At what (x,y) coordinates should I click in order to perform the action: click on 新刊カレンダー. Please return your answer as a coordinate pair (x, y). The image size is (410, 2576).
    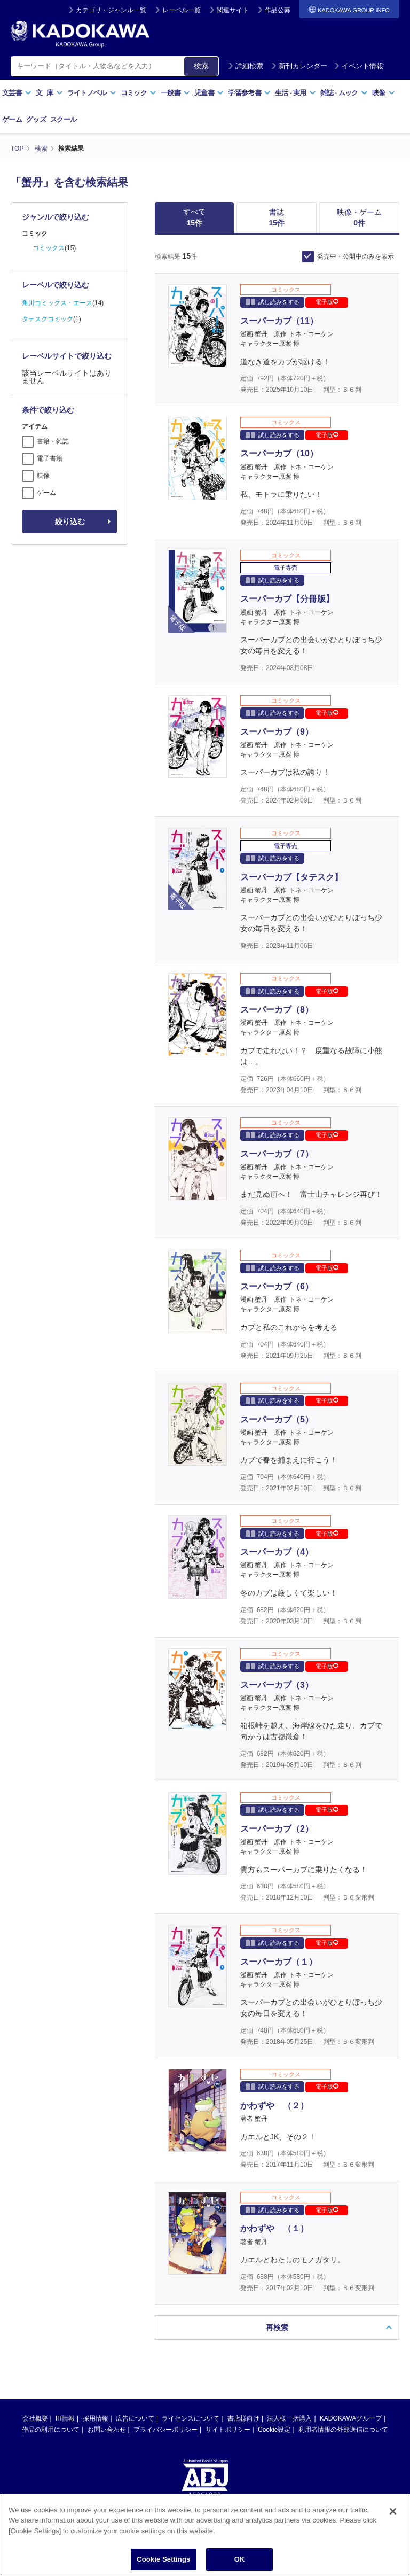
    Looking at the image, I should click on (299, 66).